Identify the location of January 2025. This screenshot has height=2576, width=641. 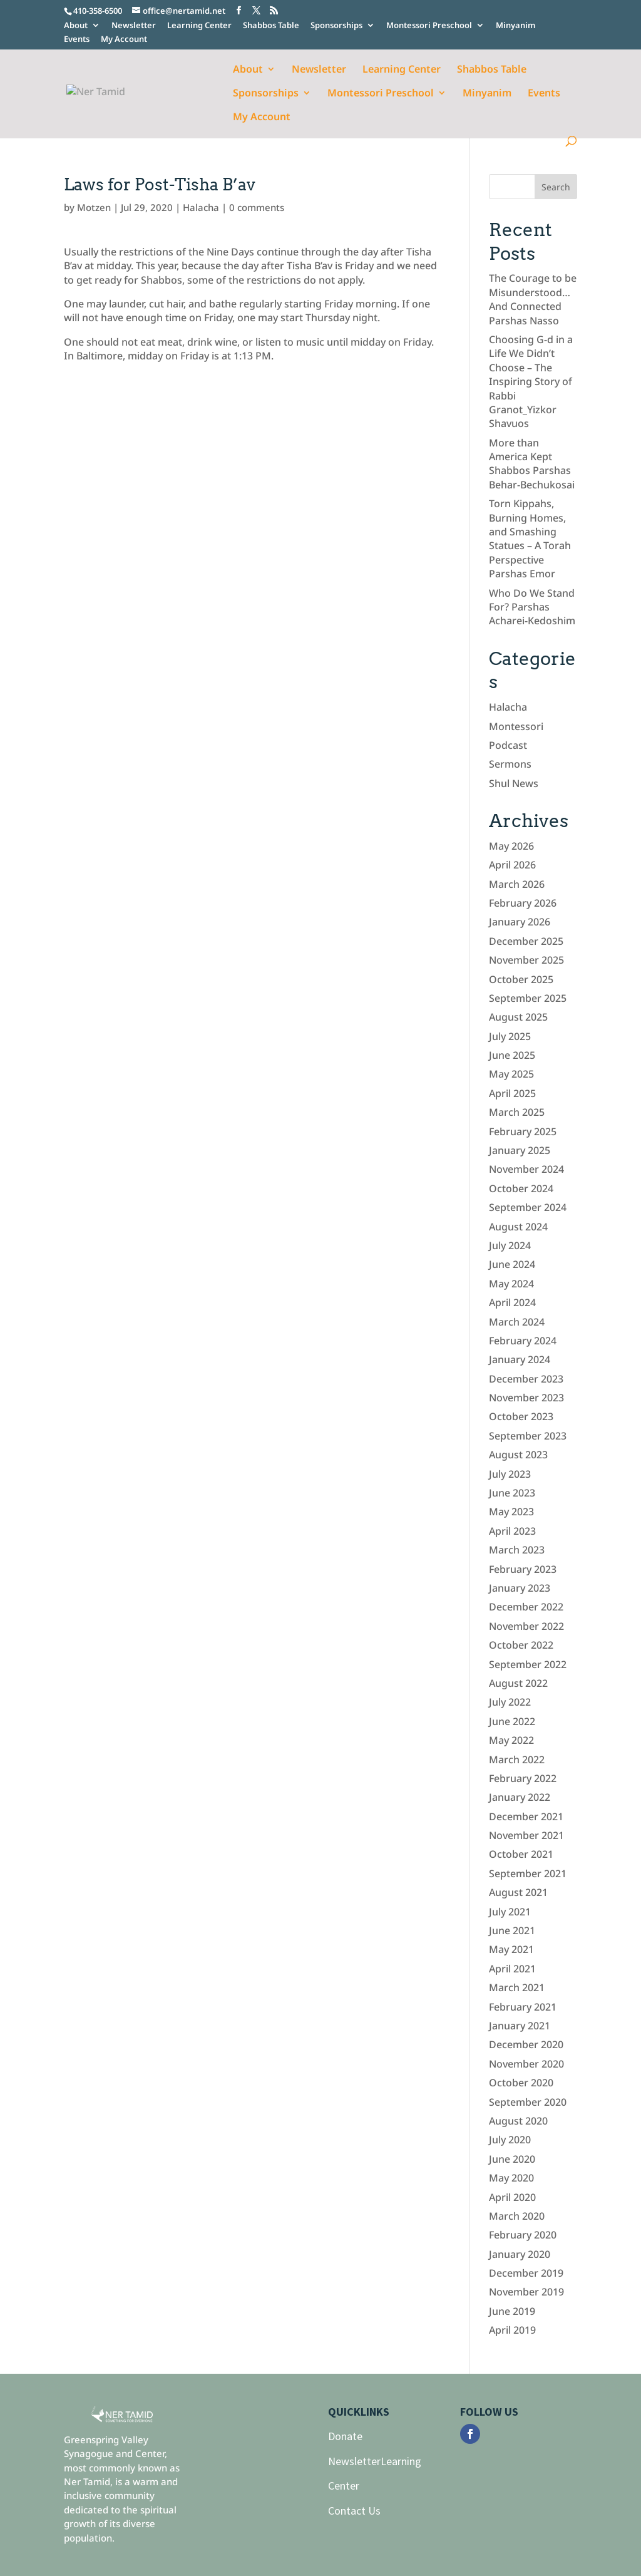
(519, 1150).